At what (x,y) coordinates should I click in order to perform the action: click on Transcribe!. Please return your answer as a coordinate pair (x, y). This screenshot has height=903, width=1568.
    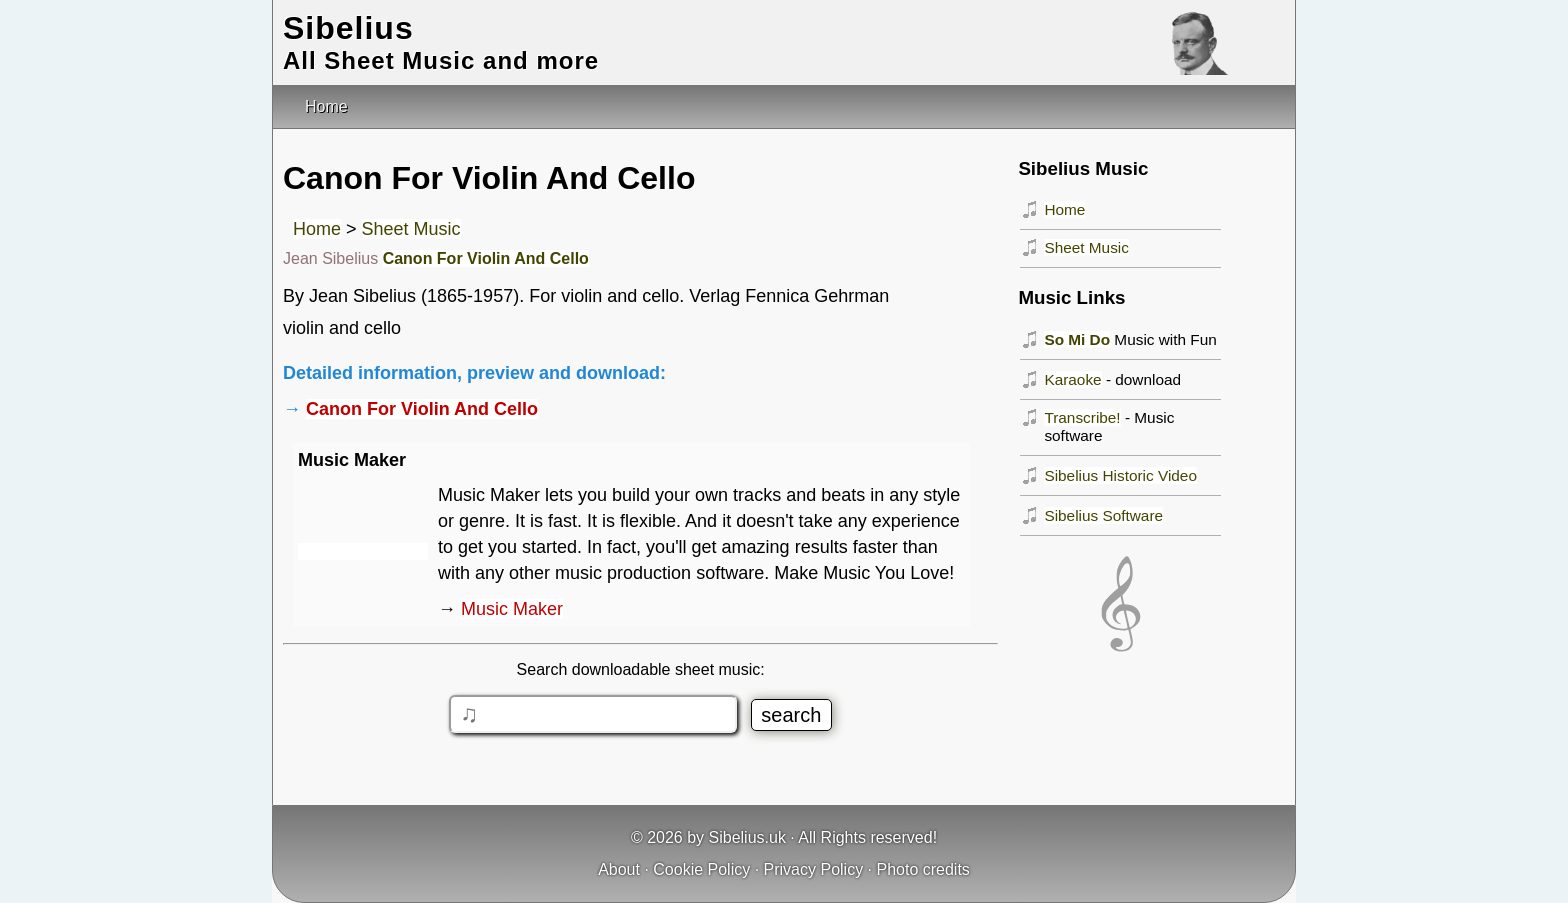
    Looking at the image, I should click on (1082, 417).